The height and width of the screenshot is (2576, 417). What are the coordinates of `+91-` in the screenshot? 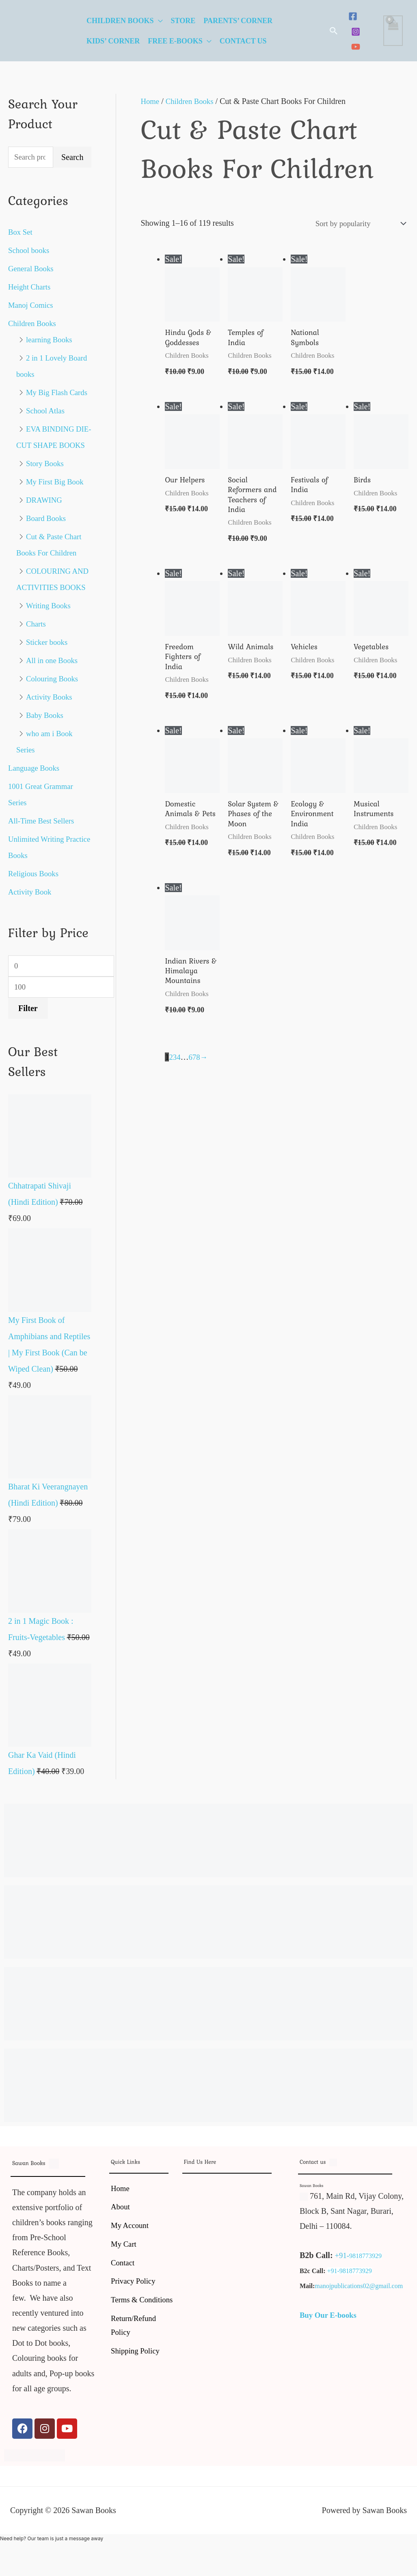 It's located at (342, 2307).